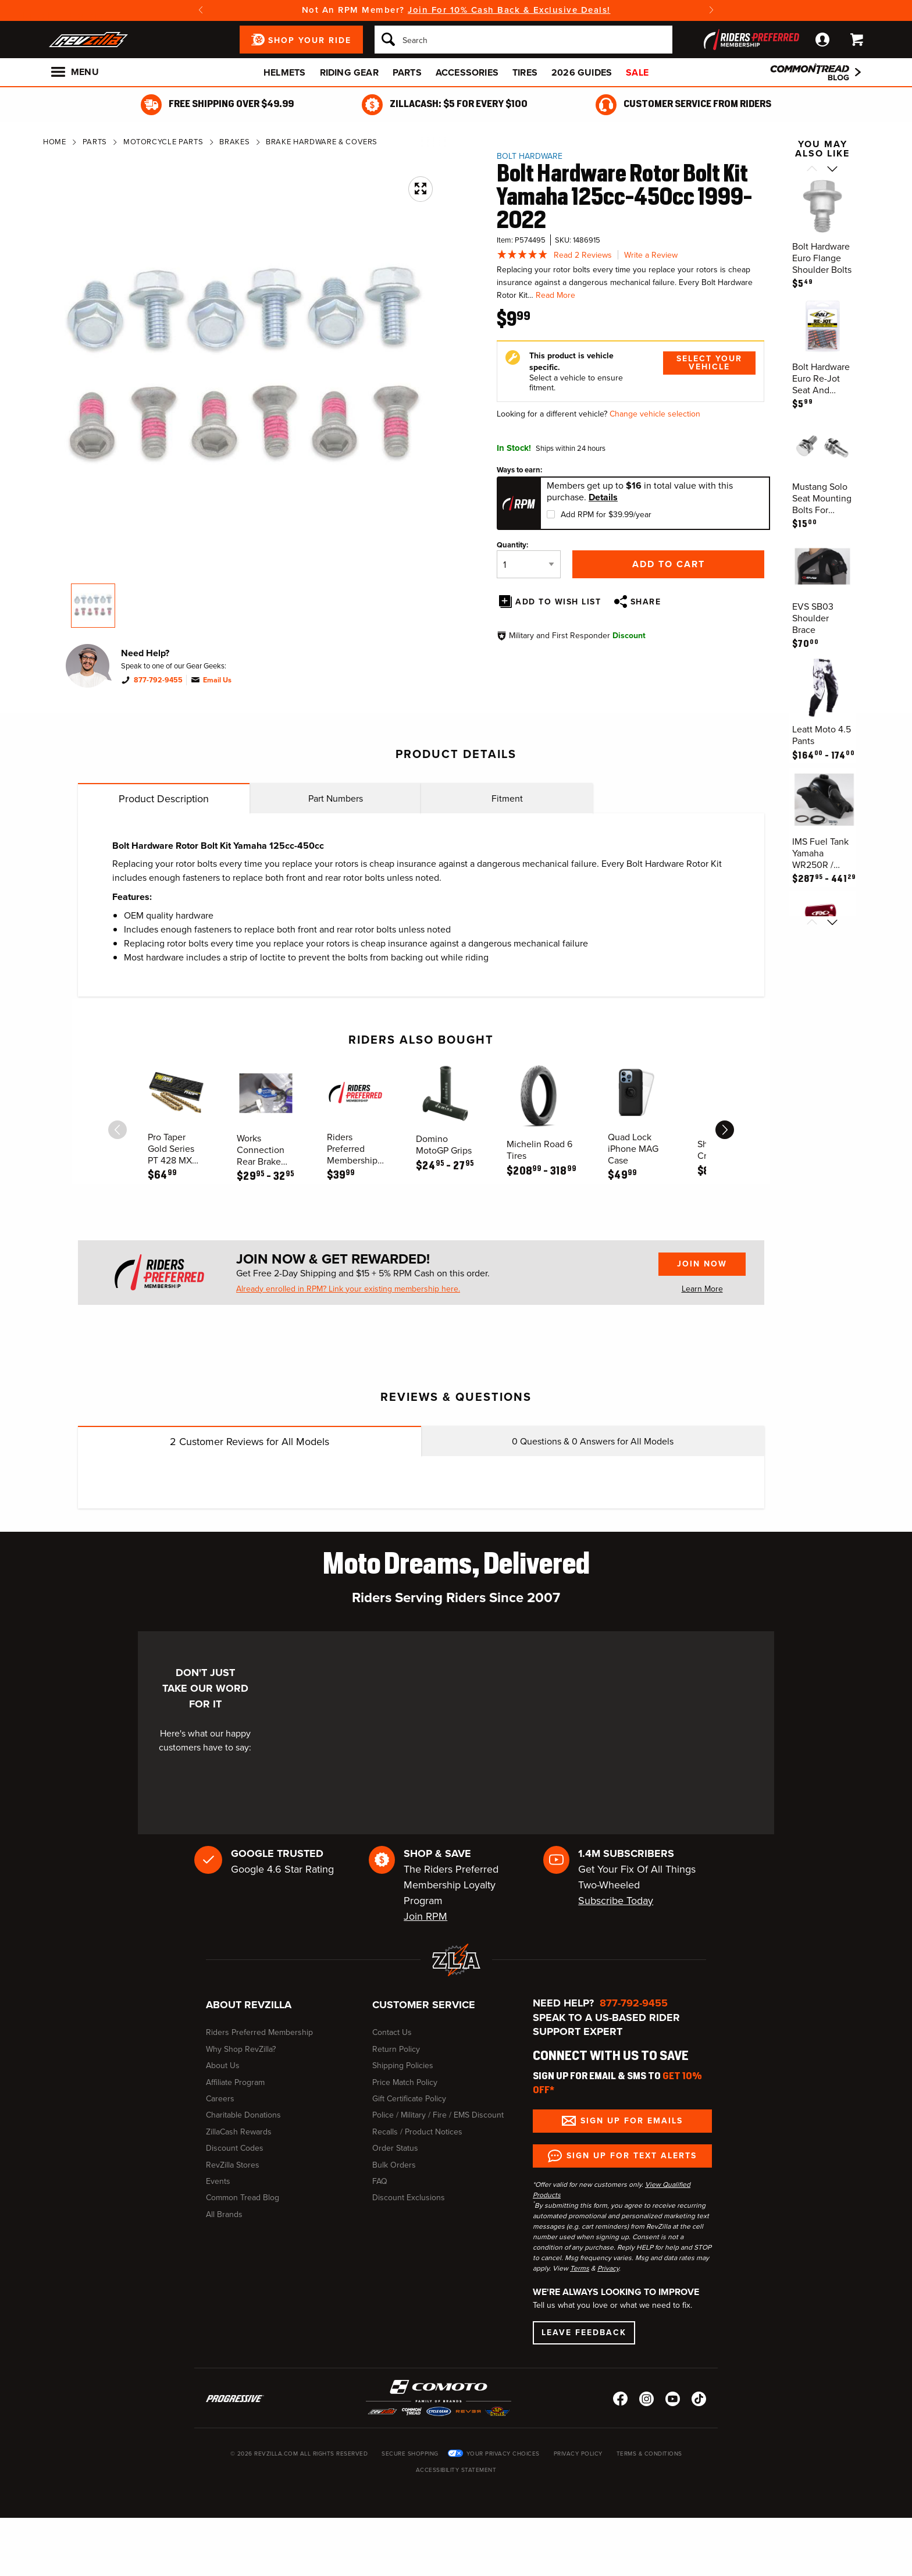  What do you see at coordinates (218, 2181) in the screenshot?
I see `Events` at bounding box center [218, 2181].